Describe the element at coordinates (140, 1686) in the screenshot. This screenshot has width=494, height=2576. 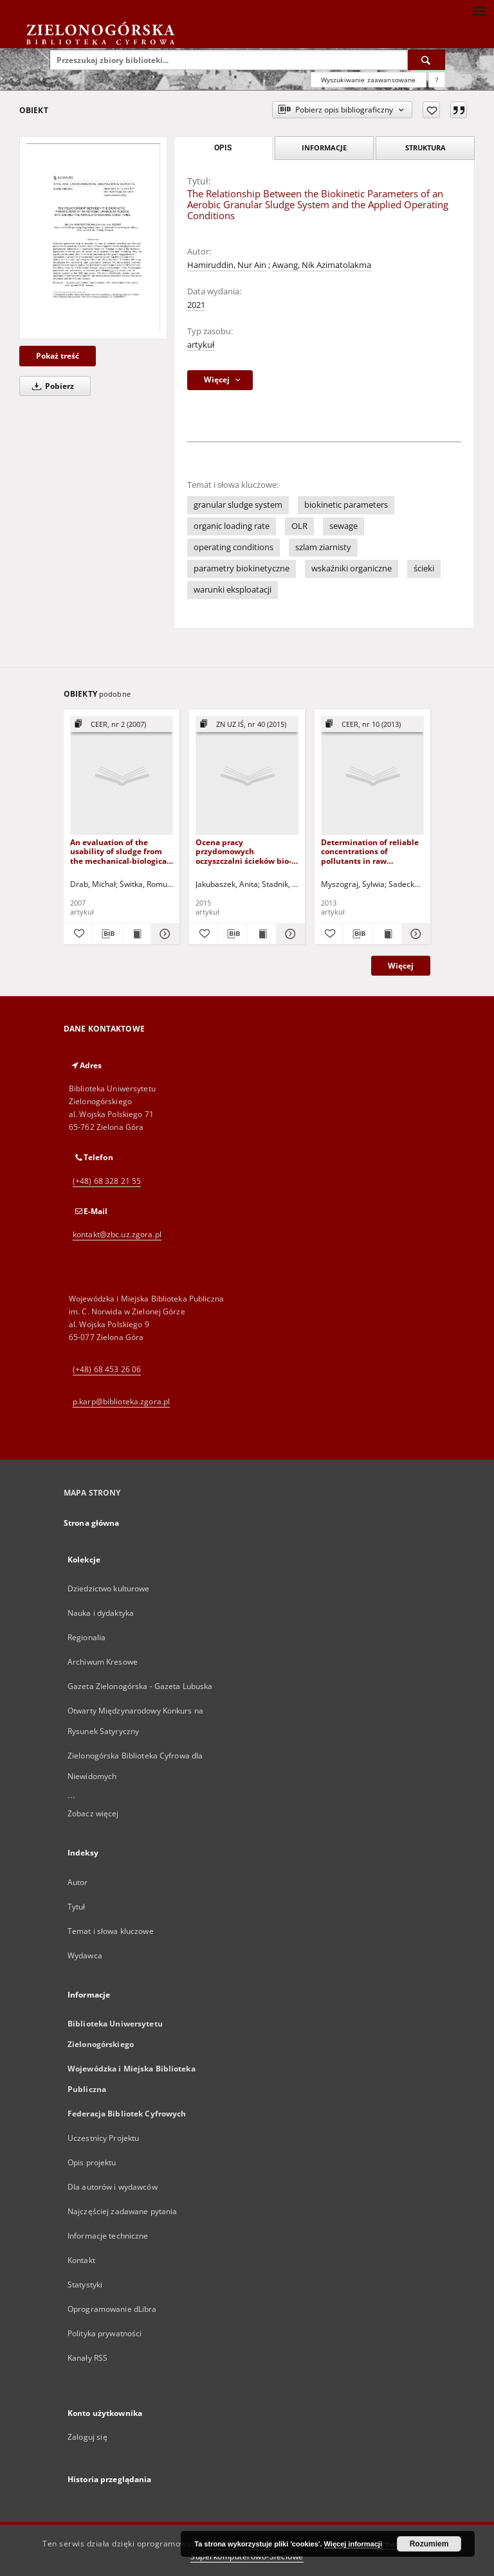
I see `Gazeta Zielonogórska - Gazeta Lubuska` at that location.